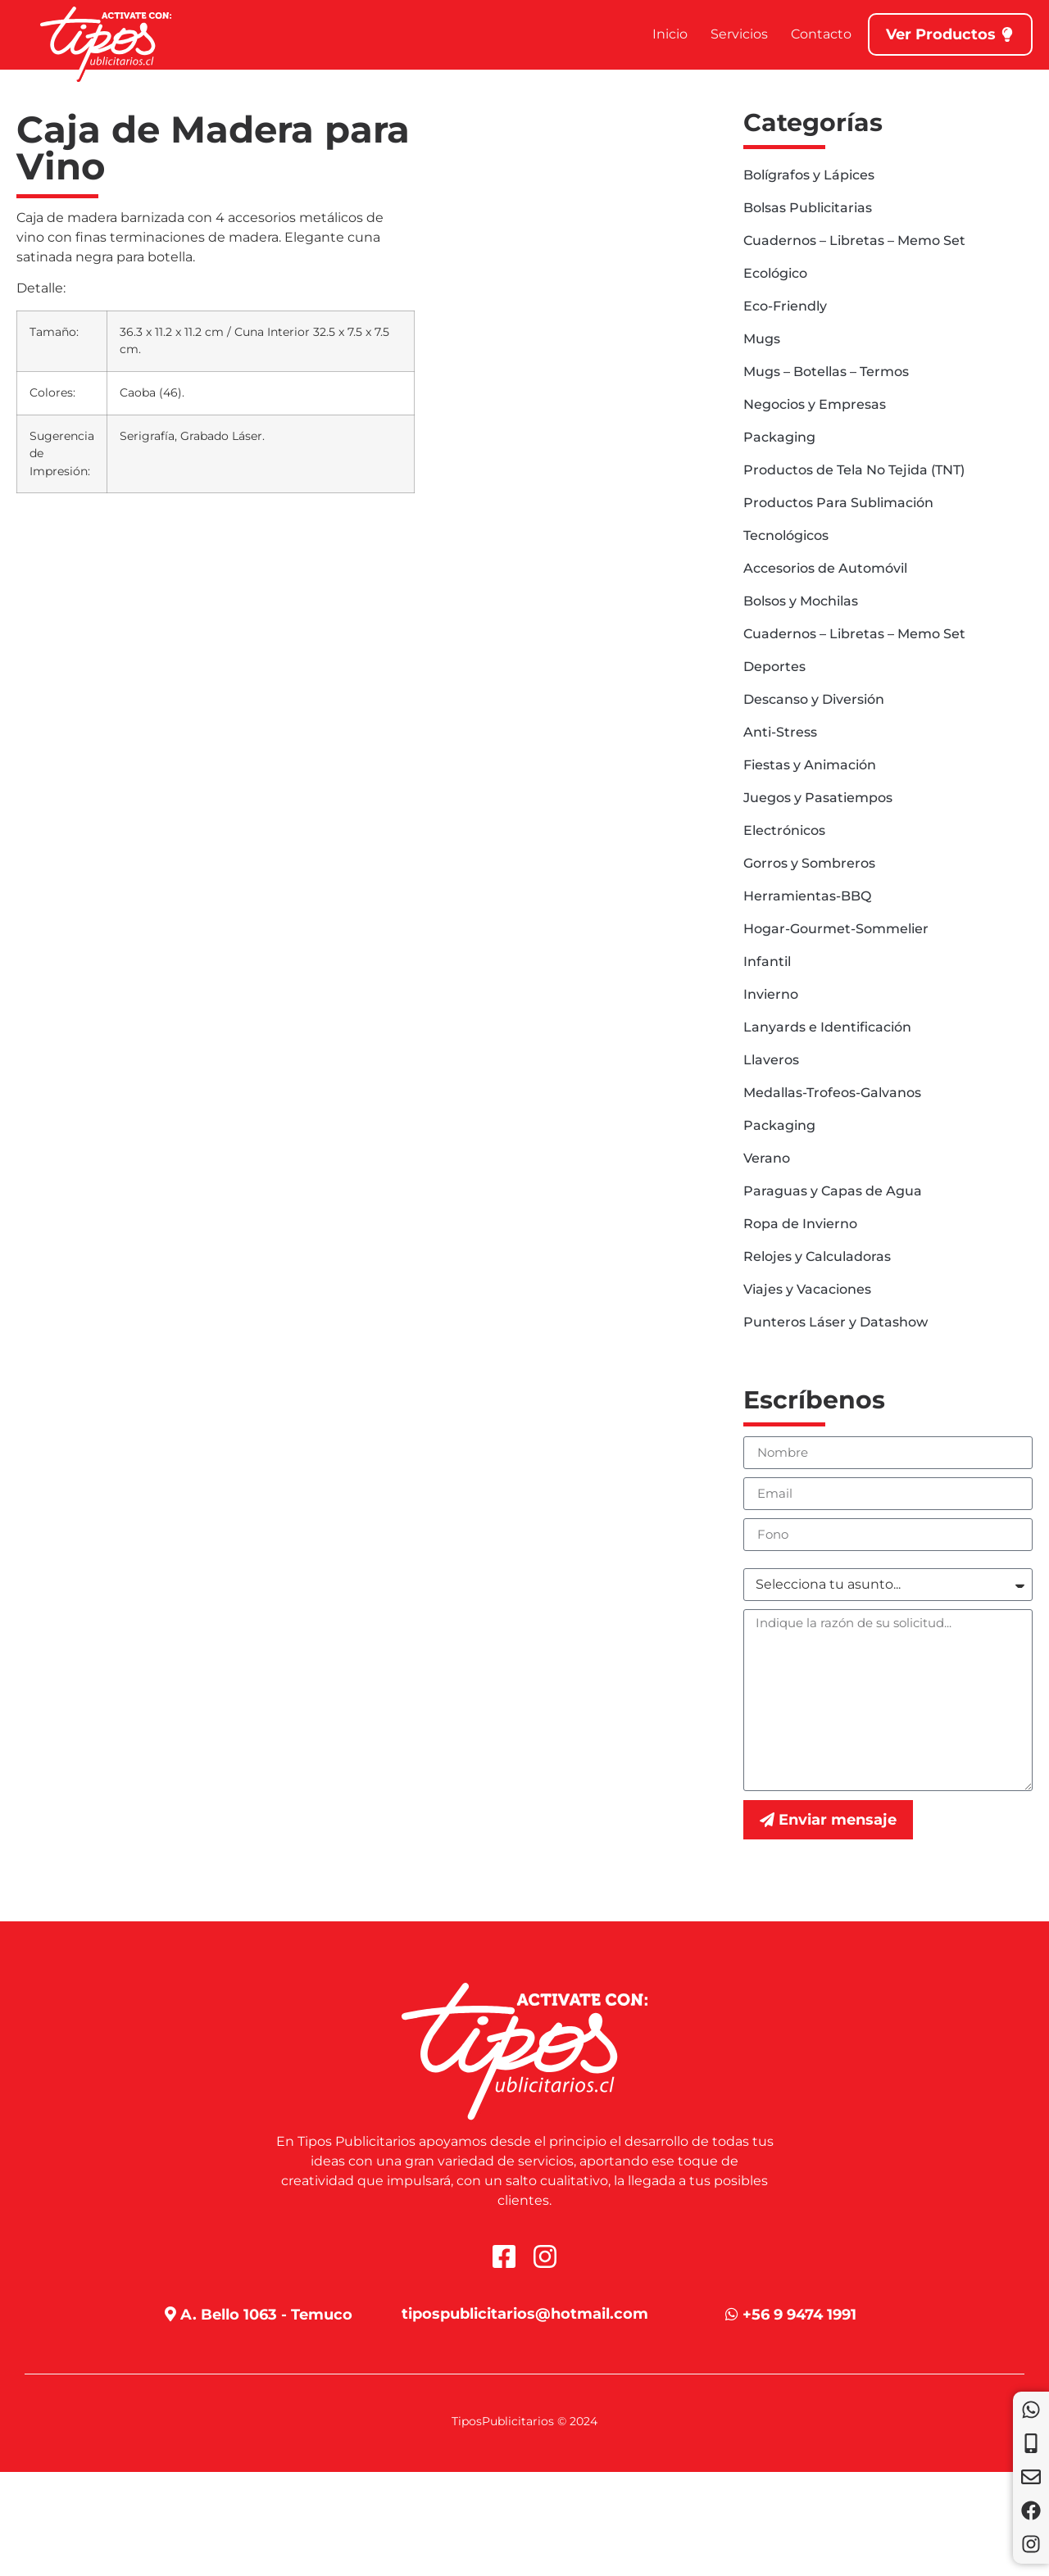 This screenshot has height=2576, width=1049. Describe the element at coordinates (784, 830) in the screenshot. I see `Electrónicos` at that location.